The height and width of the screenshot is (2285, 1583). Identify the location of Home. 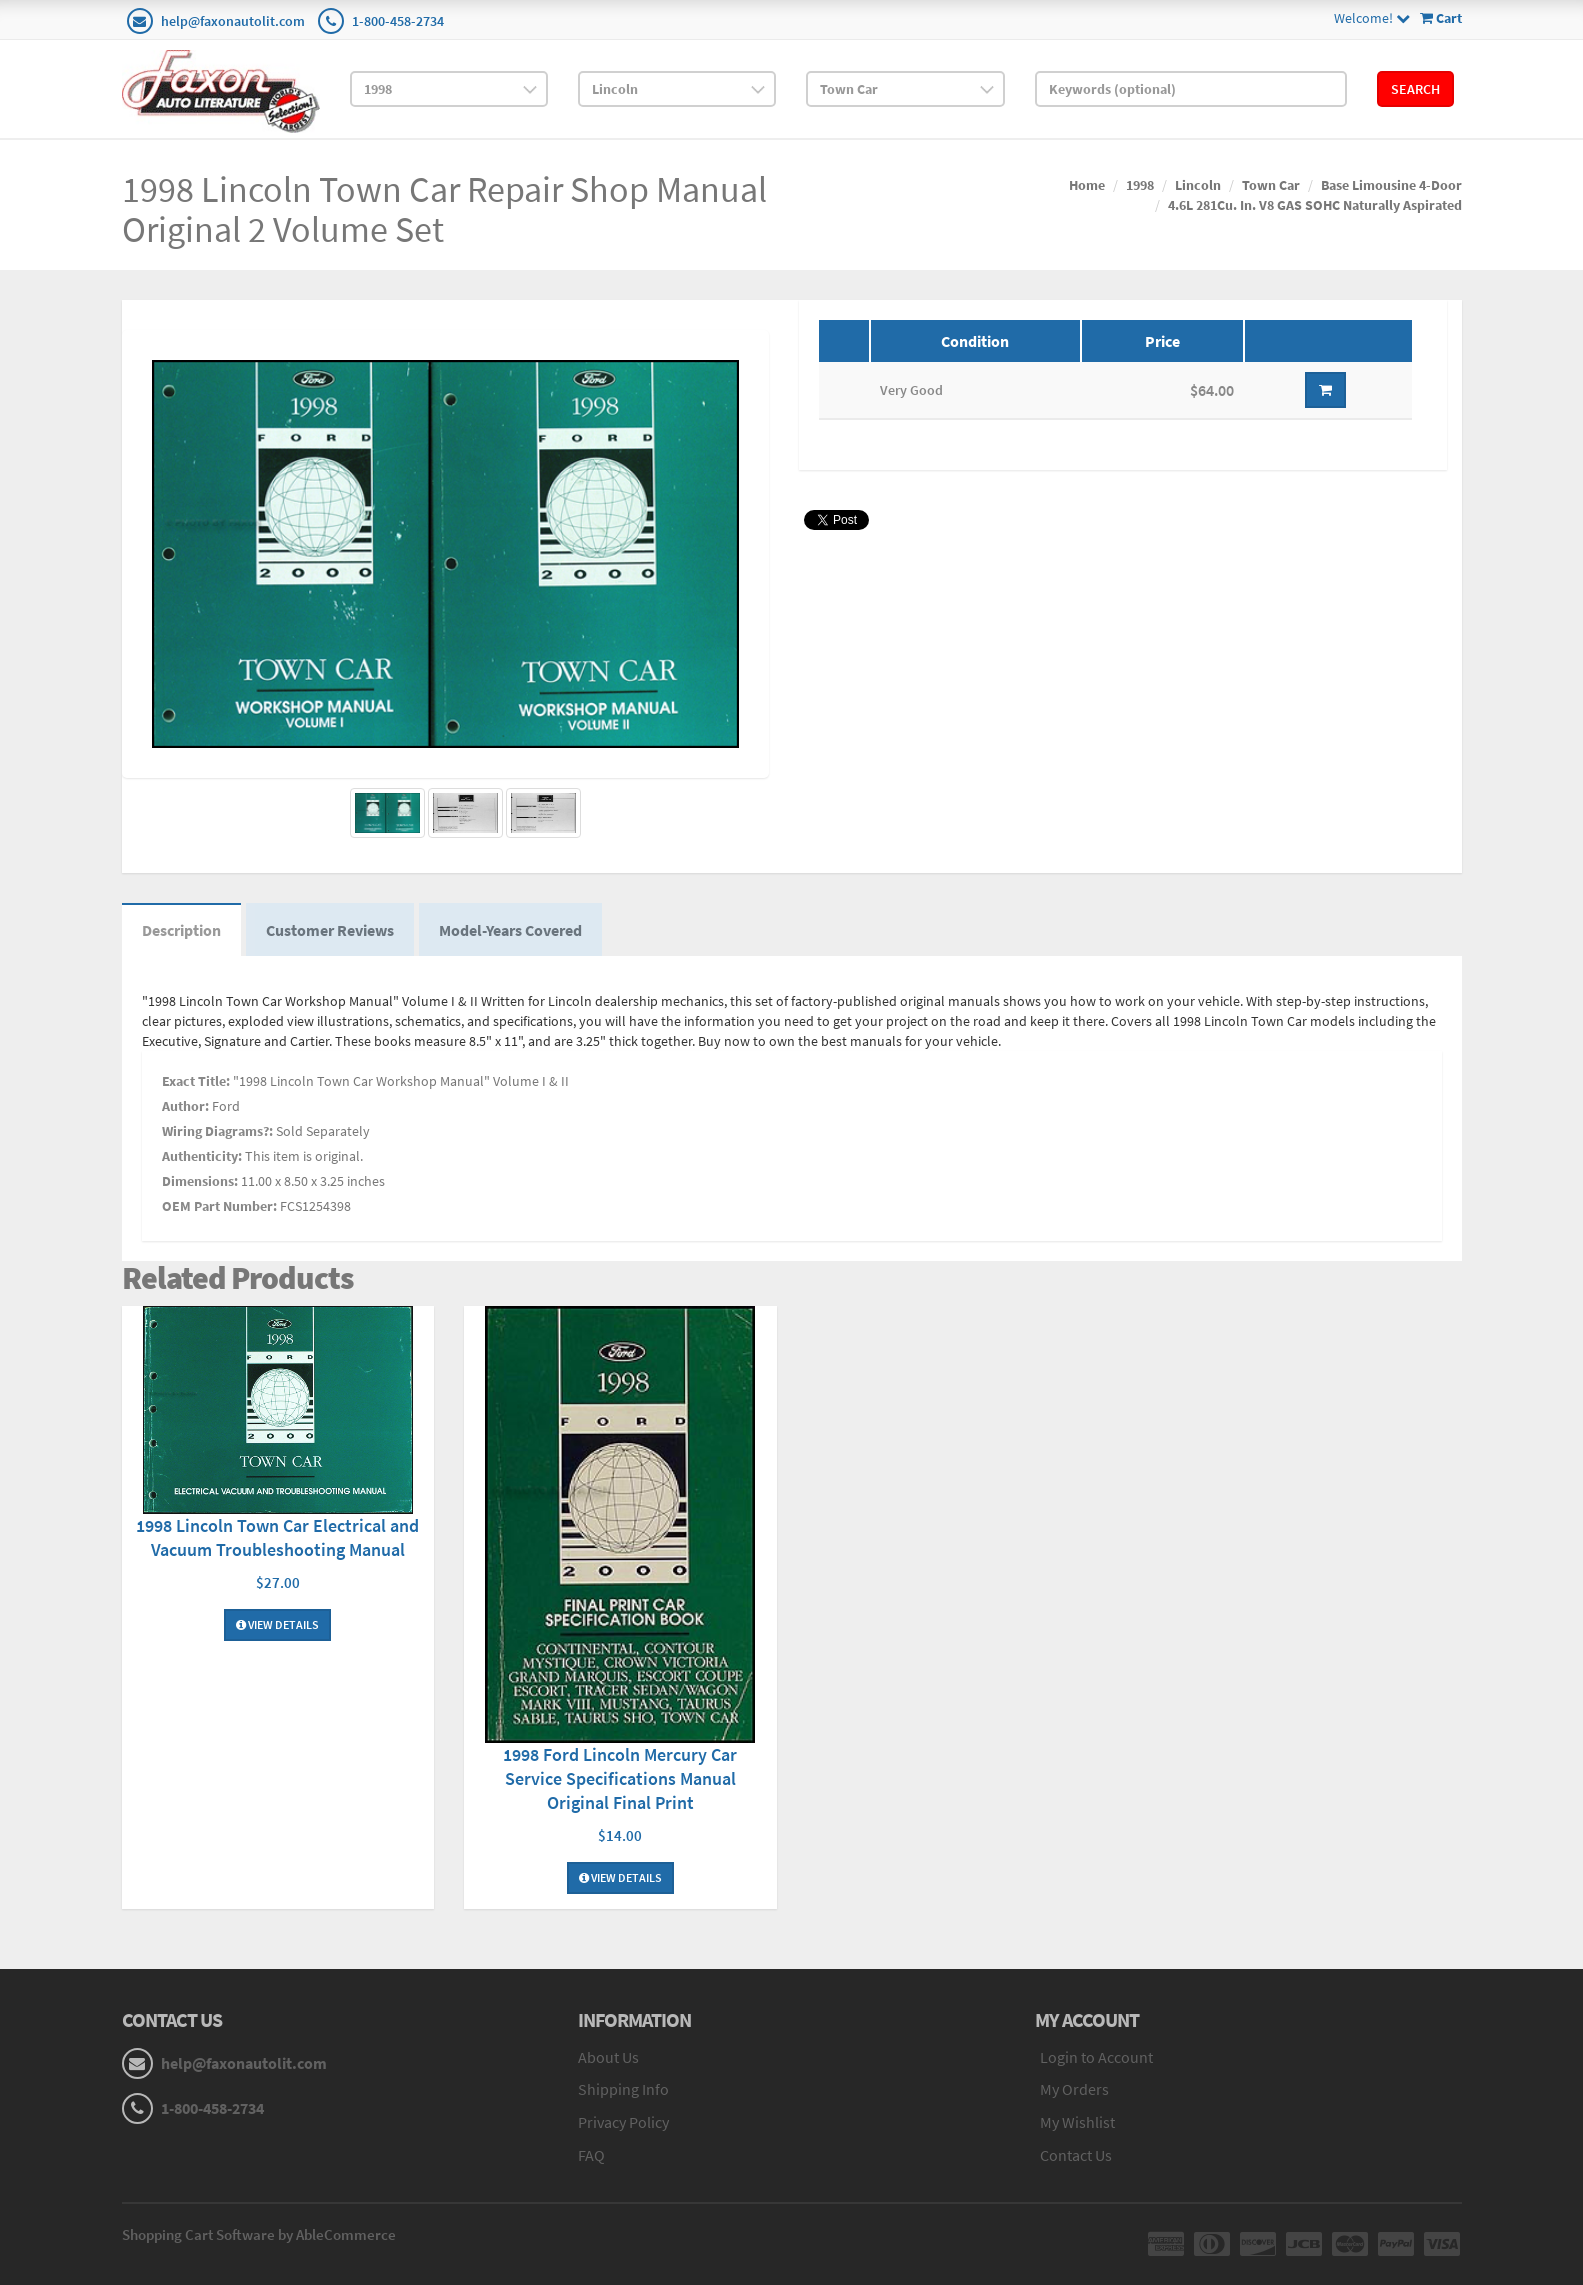
(1087, 185).